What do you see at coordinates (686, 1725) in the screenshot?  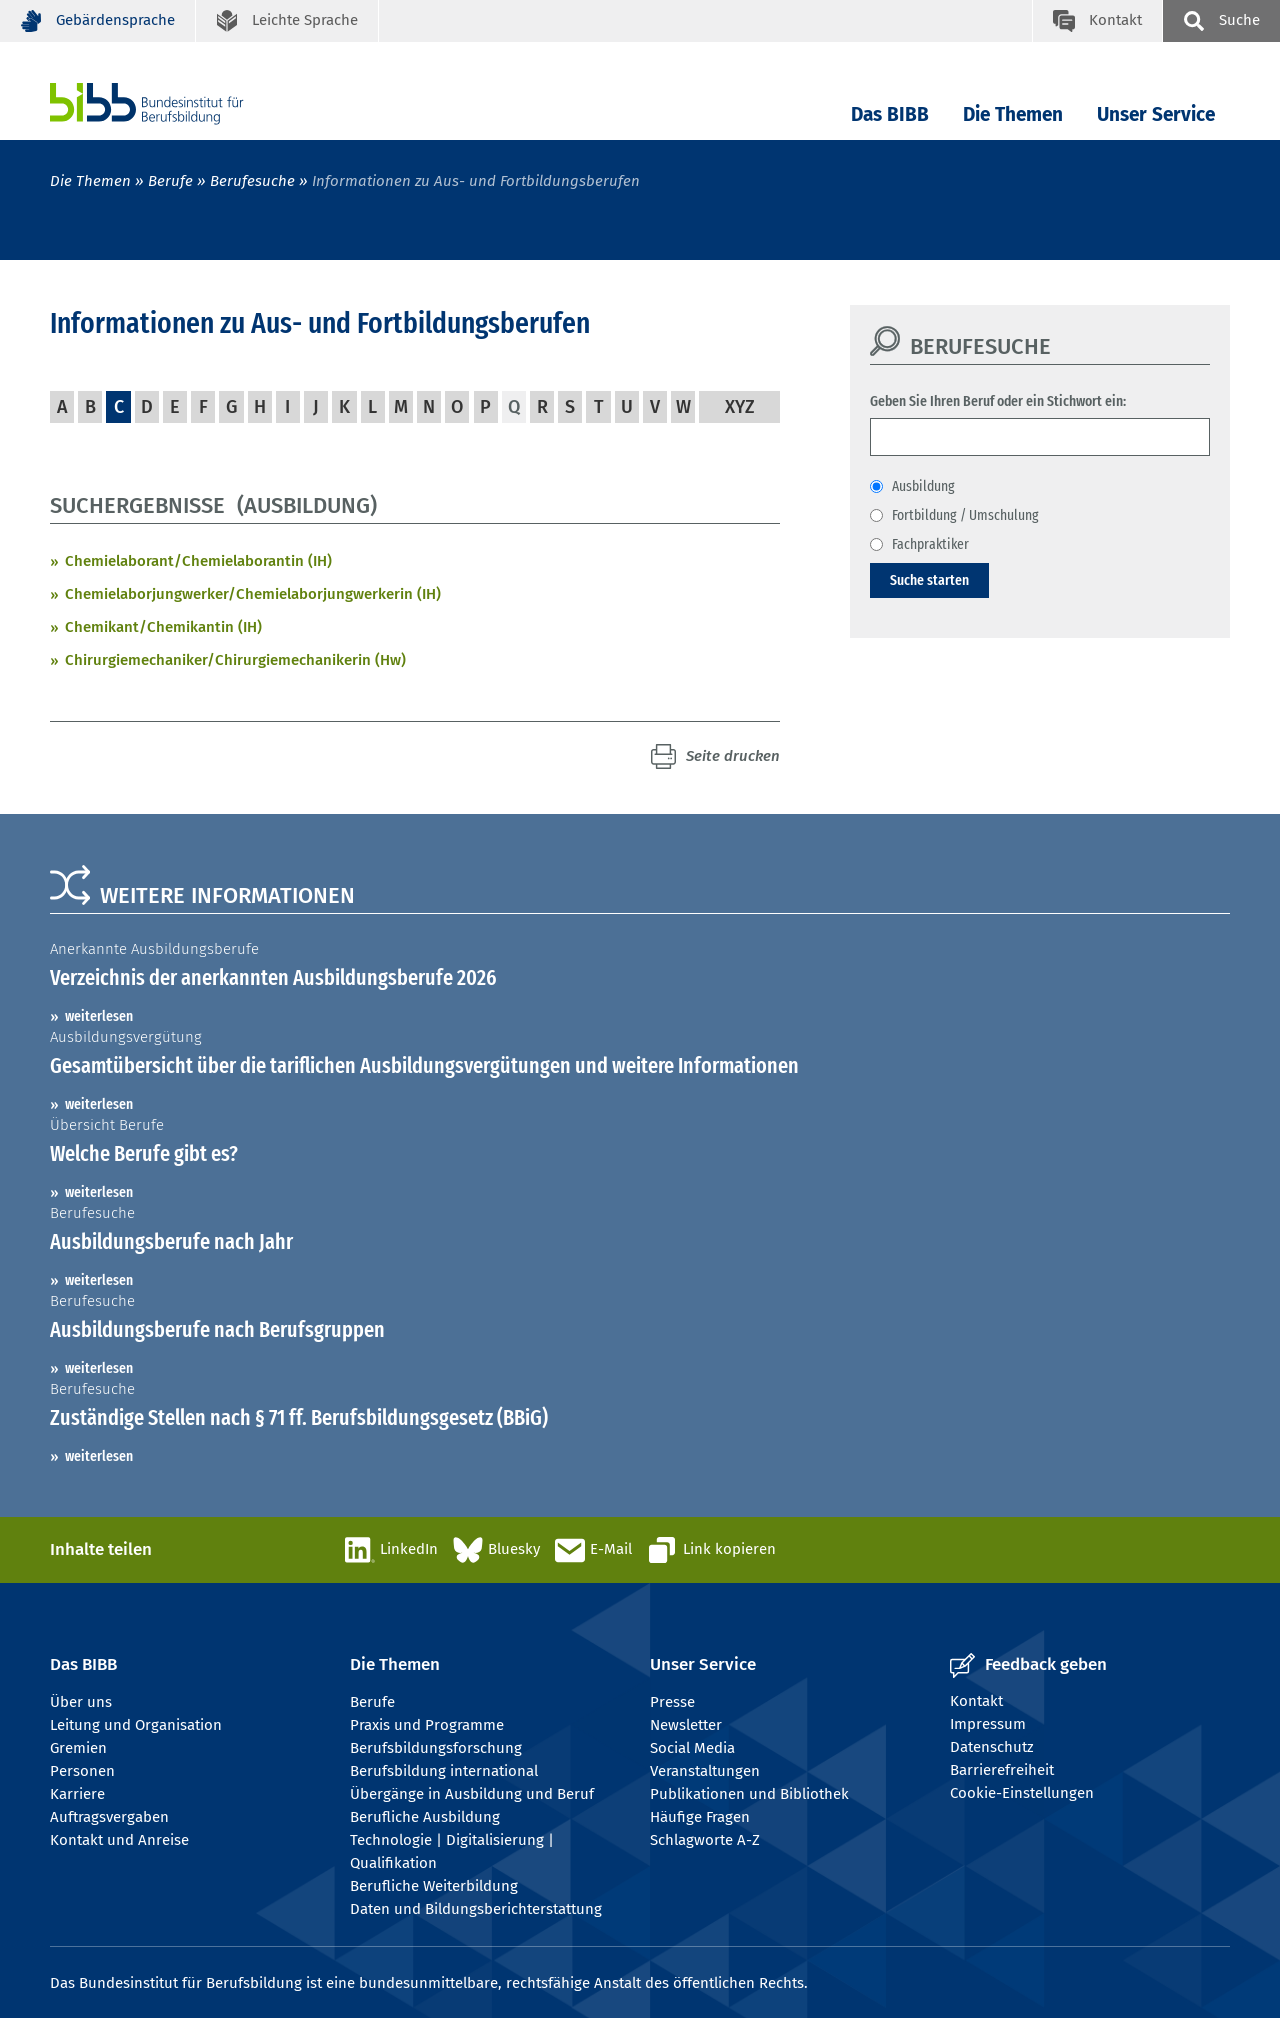 I see `Newsletter` at bounding box center [686, 1725].